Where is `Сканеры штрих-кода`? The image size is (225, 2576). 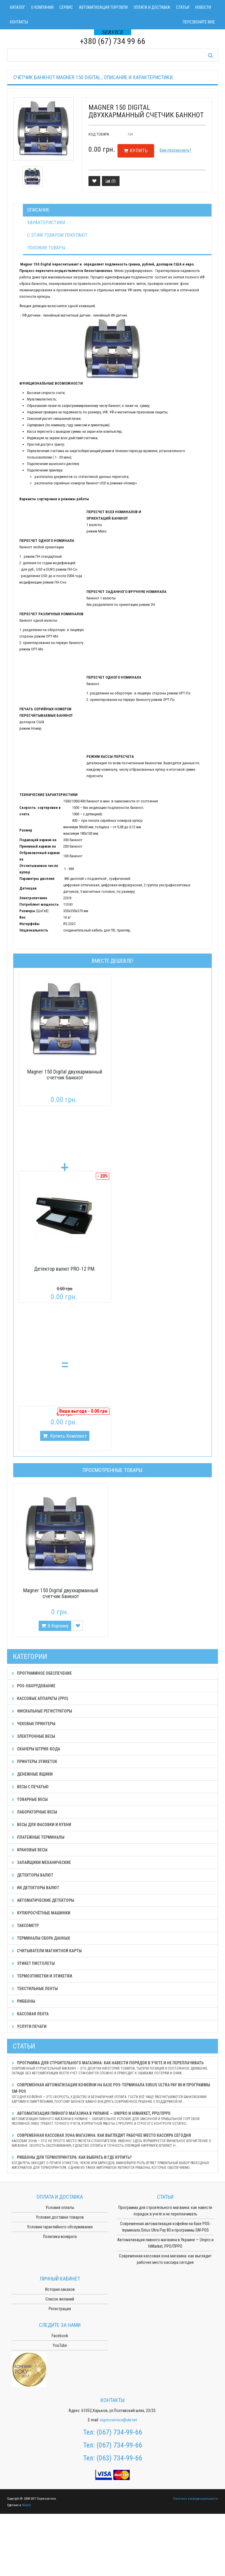 Сканеры штрих-кода is located at coordinates (36, 1749).